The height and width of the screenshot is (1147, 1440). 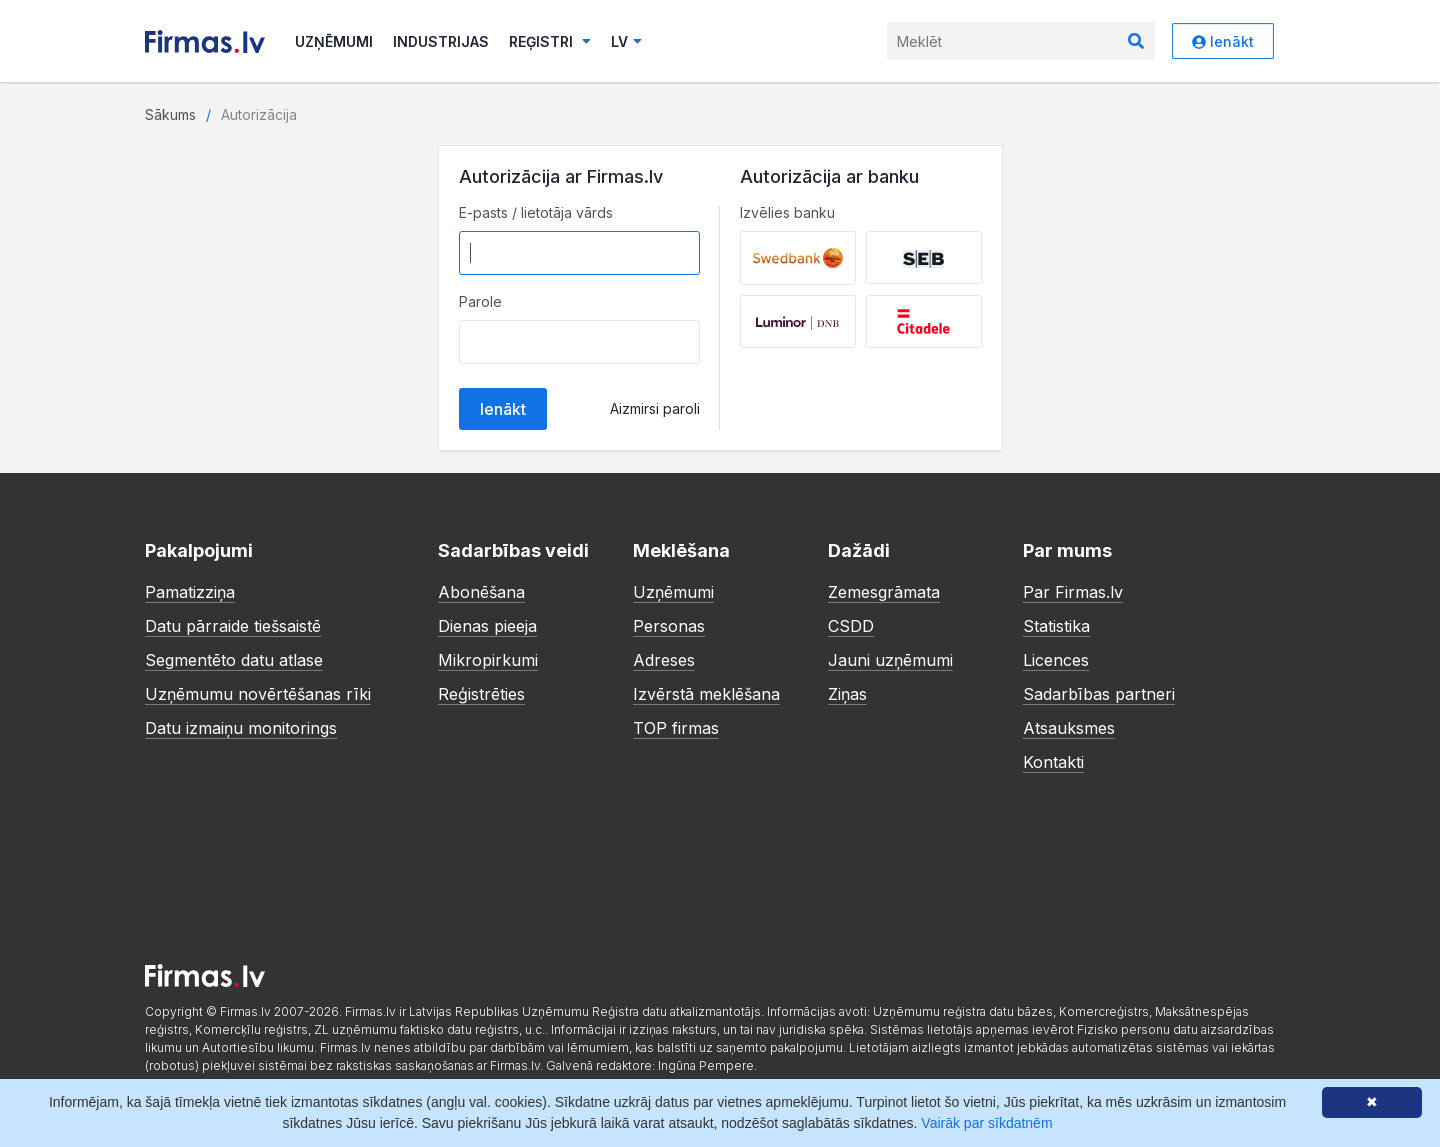 What do you see at coordinates (986, 1123) in the screenshot?
I see `Vairāk par sīkdatnēm` at bounding box center [986, 1123].